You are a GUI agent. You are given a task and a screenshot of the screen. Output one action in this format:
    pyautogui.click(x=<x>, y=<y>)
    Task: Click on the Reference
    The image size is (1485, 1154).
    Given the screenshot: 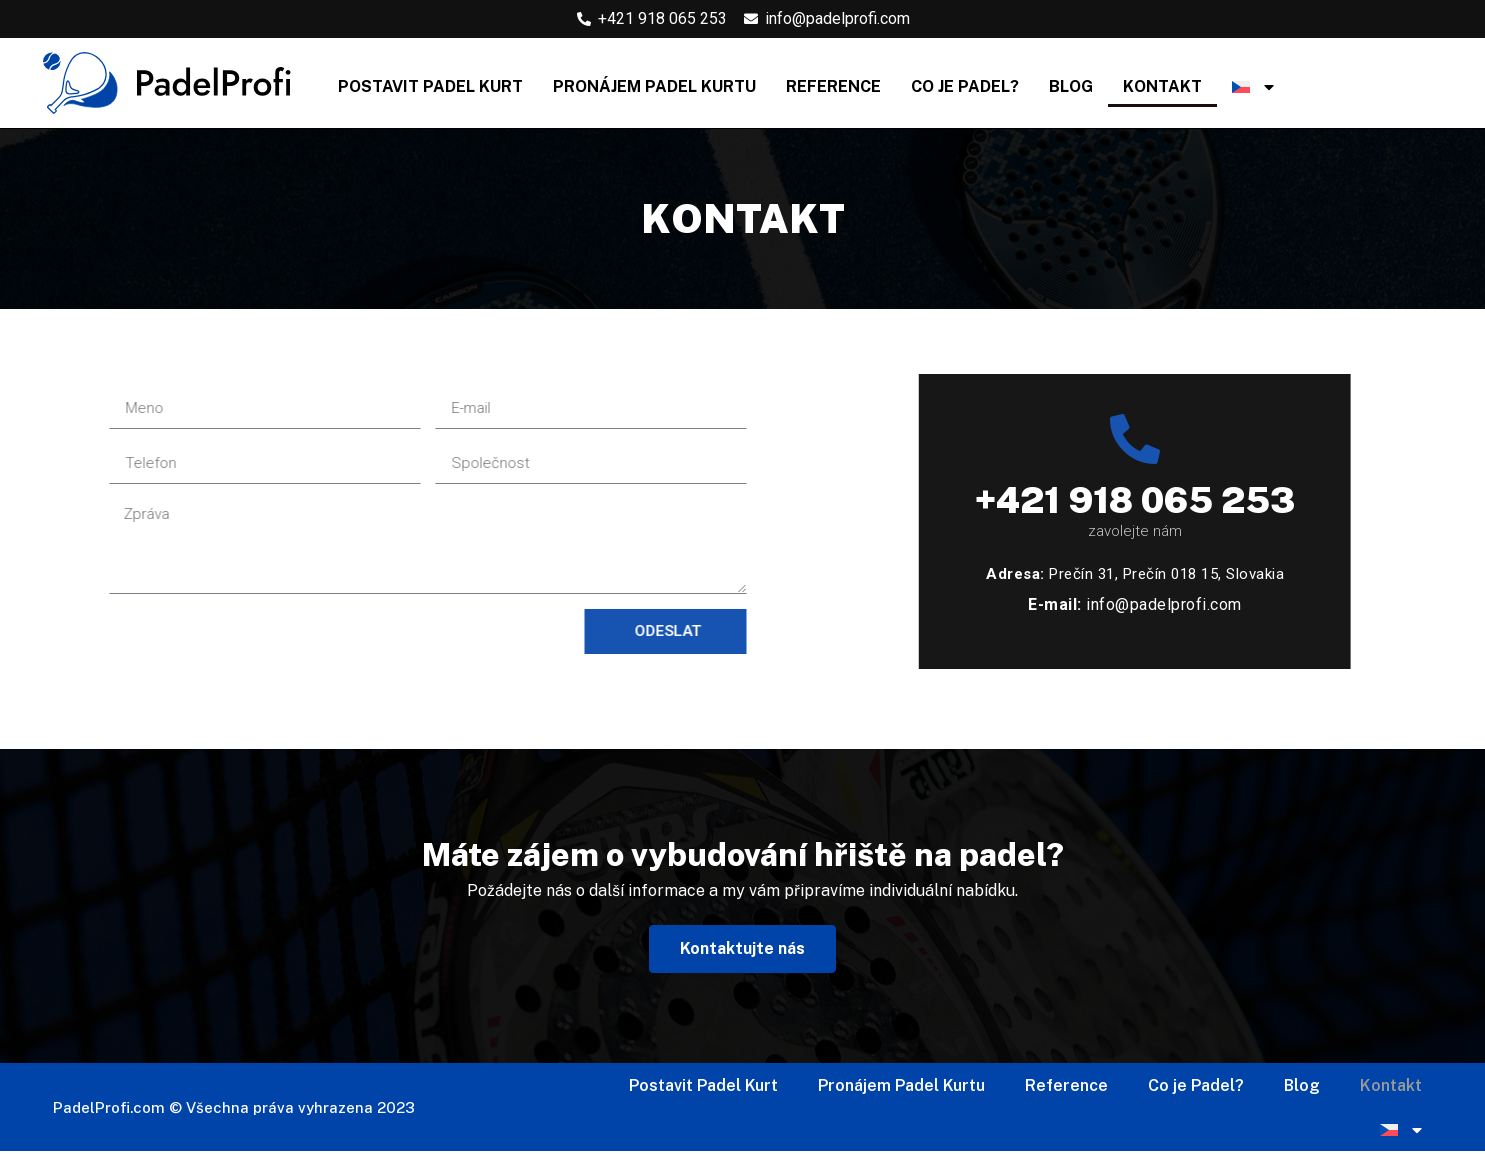 What is the action you would take?
    pyautogui.click(x=833, y=86)
    